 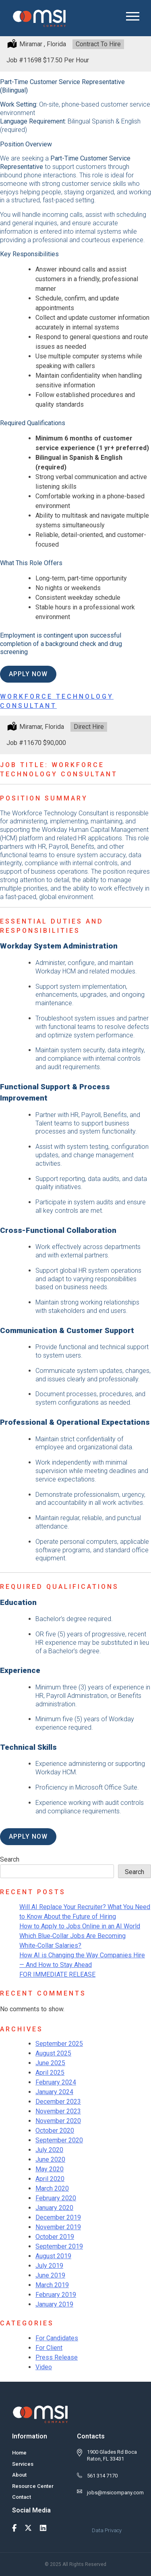 I want to click on November 2023, so click(x=58, y=2111).